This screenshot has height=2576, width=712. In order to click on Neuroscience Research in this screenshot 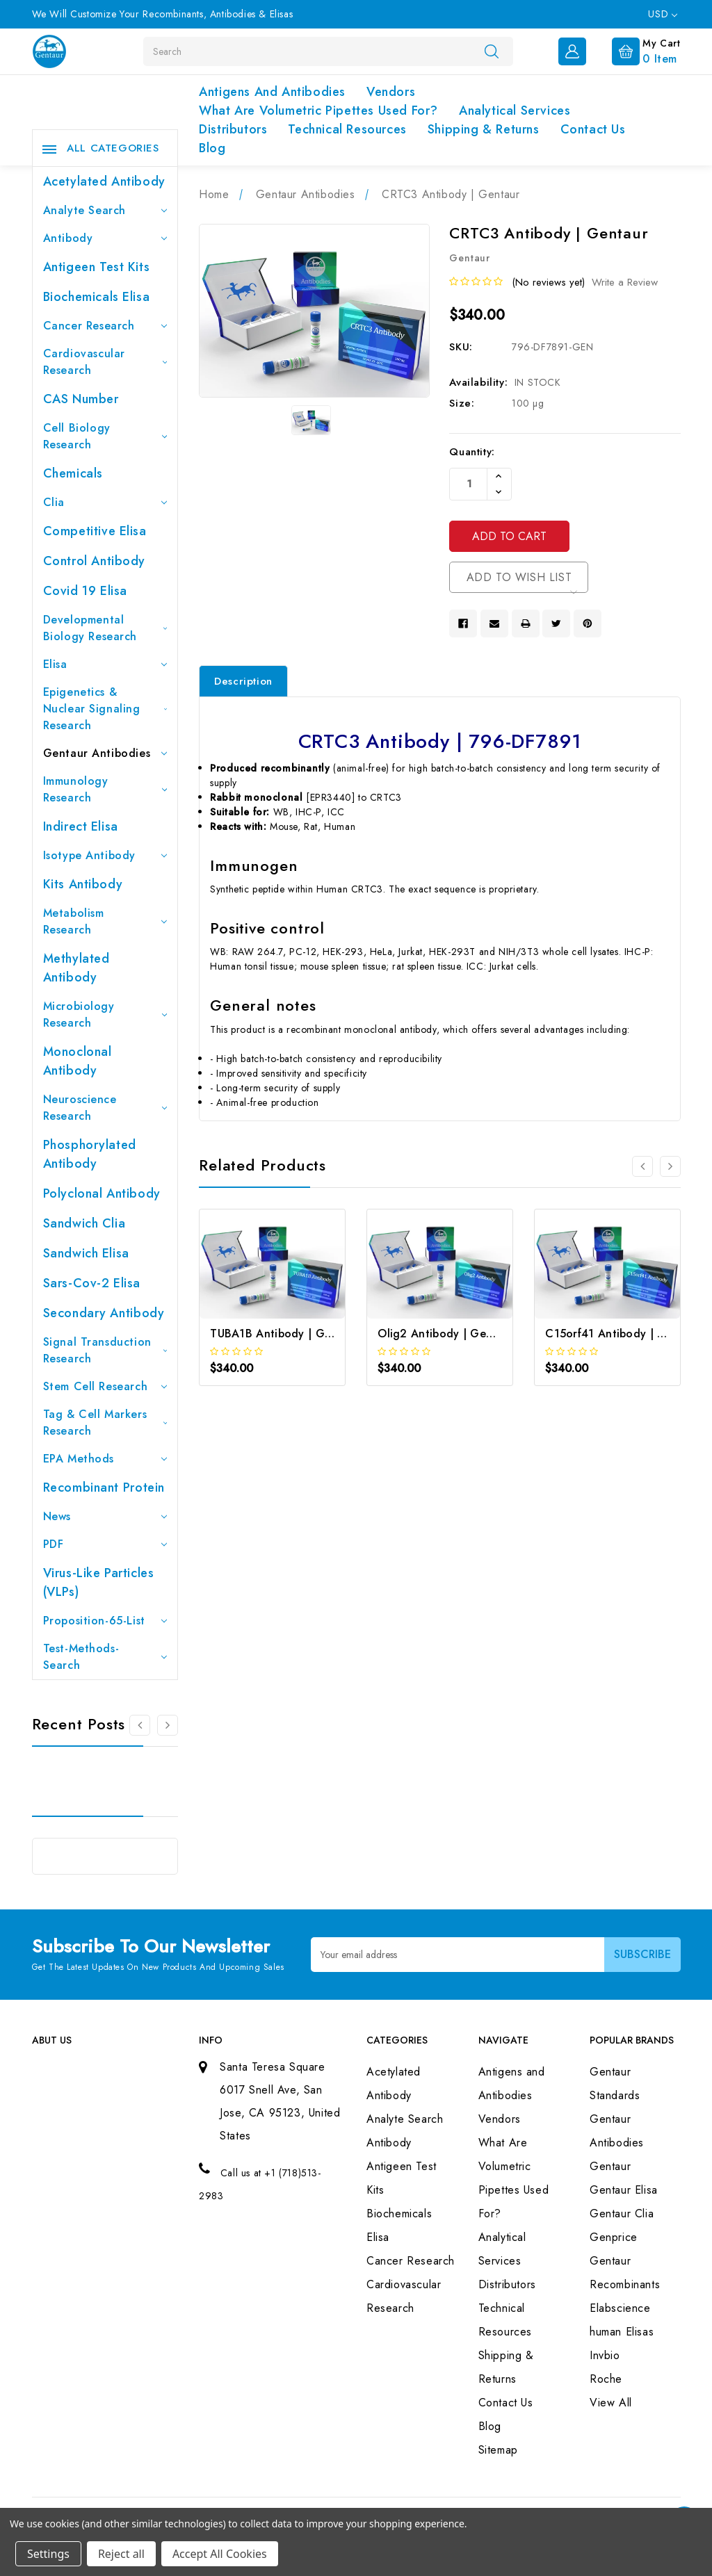, I will do `click(105, 1107)`.